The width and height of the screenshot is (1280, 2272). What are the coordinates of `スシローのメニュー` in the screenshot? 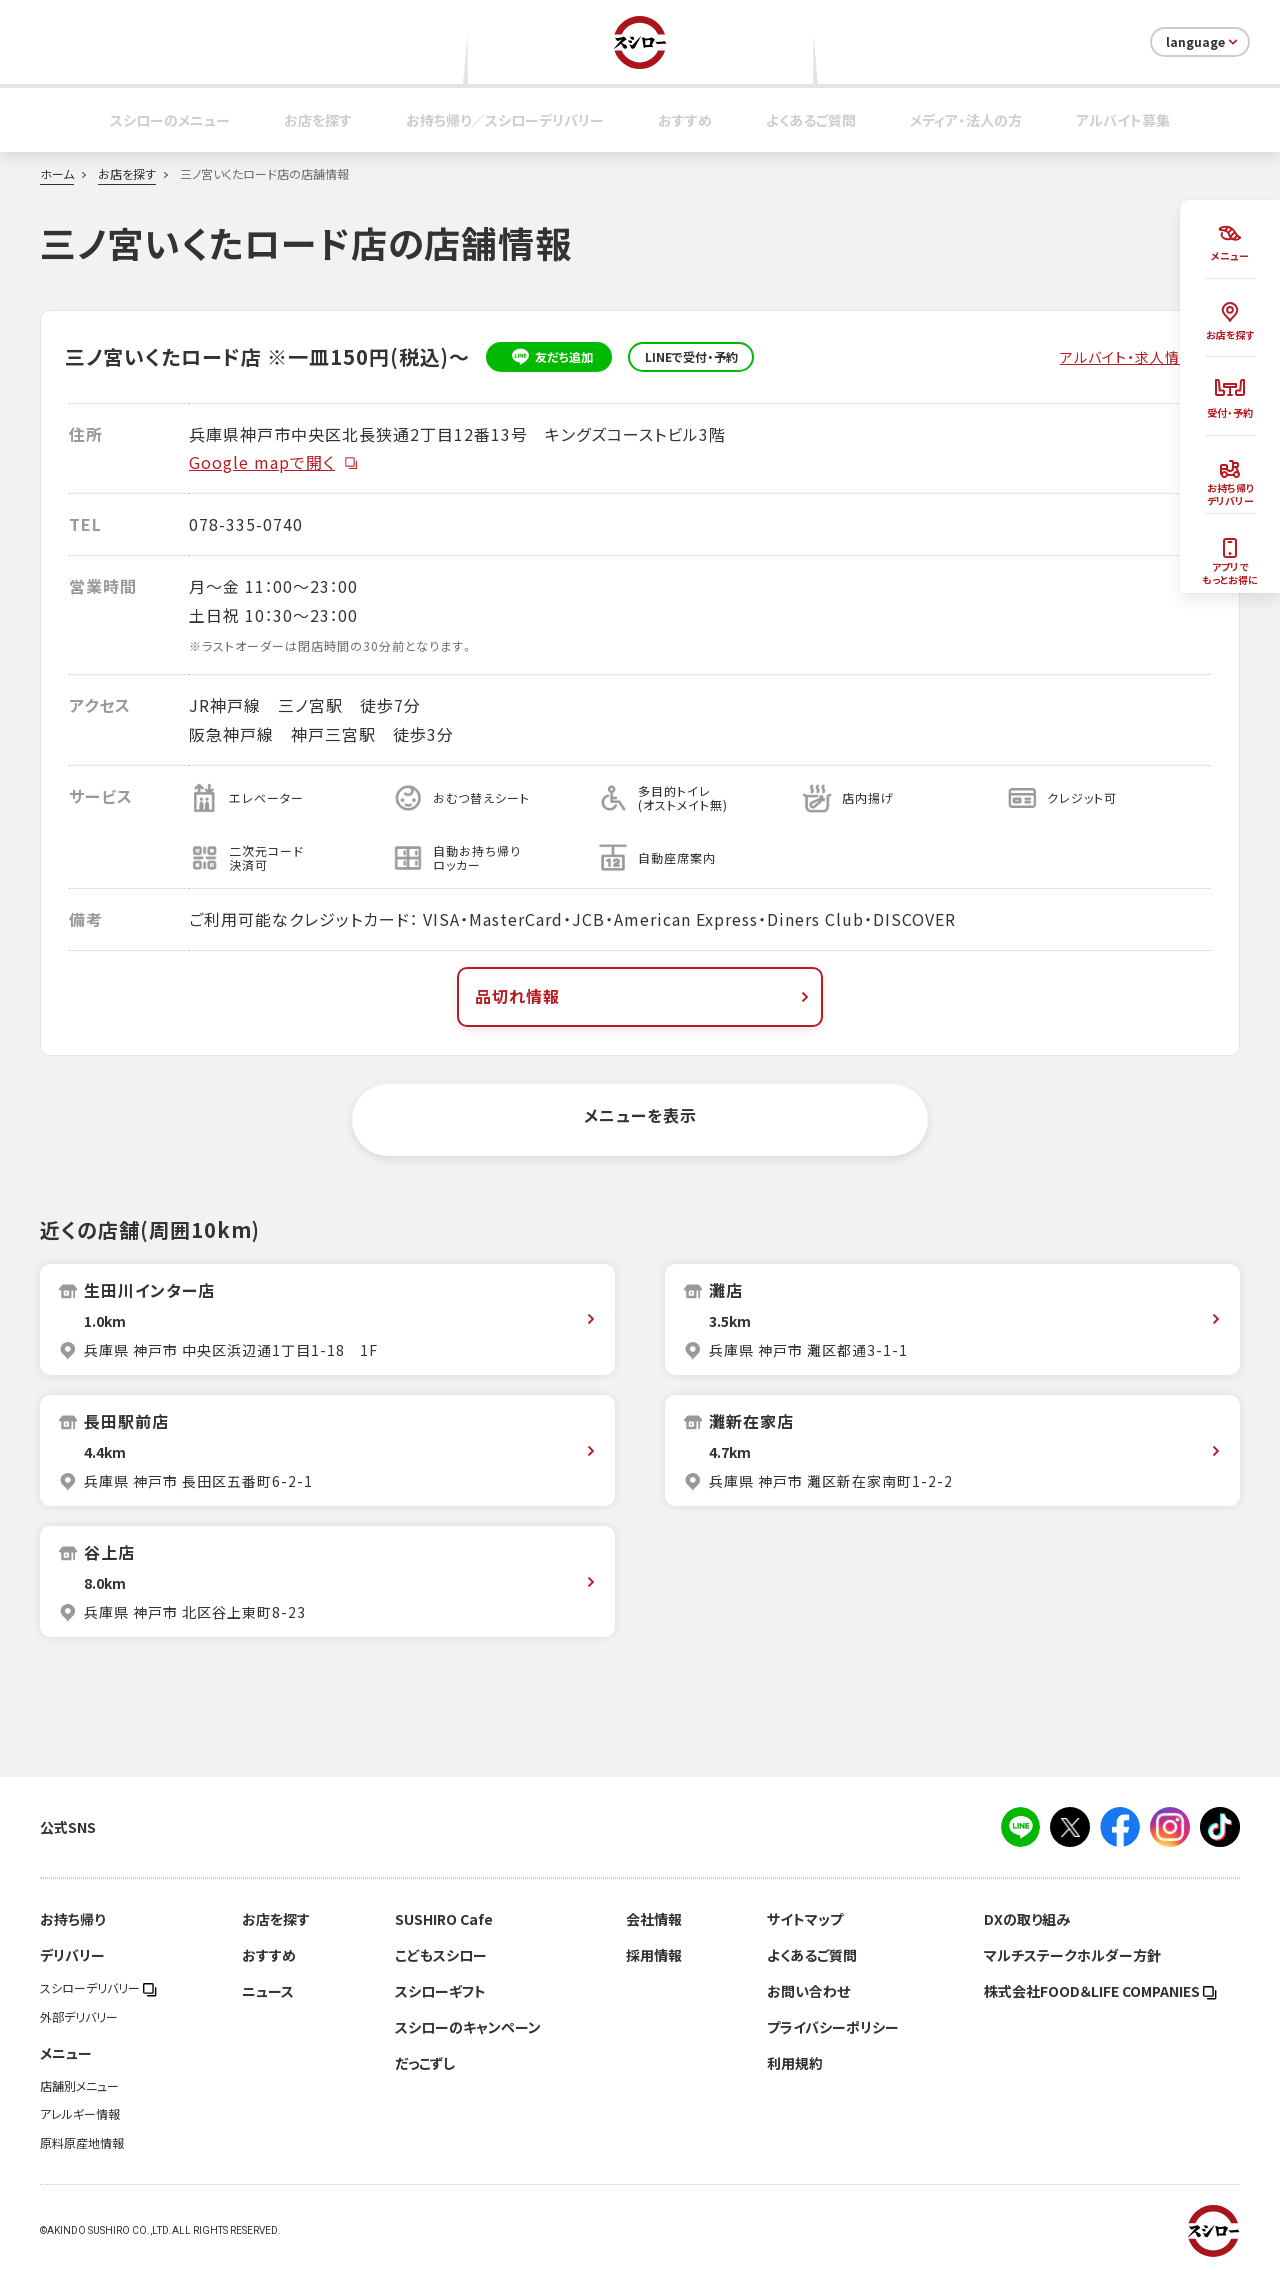 It's located at (170, 120).